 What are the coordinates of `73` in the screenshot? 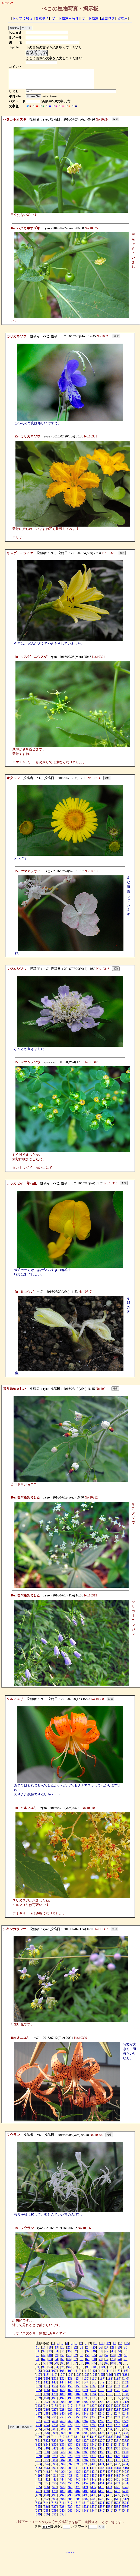 It's located at (113, 2363).